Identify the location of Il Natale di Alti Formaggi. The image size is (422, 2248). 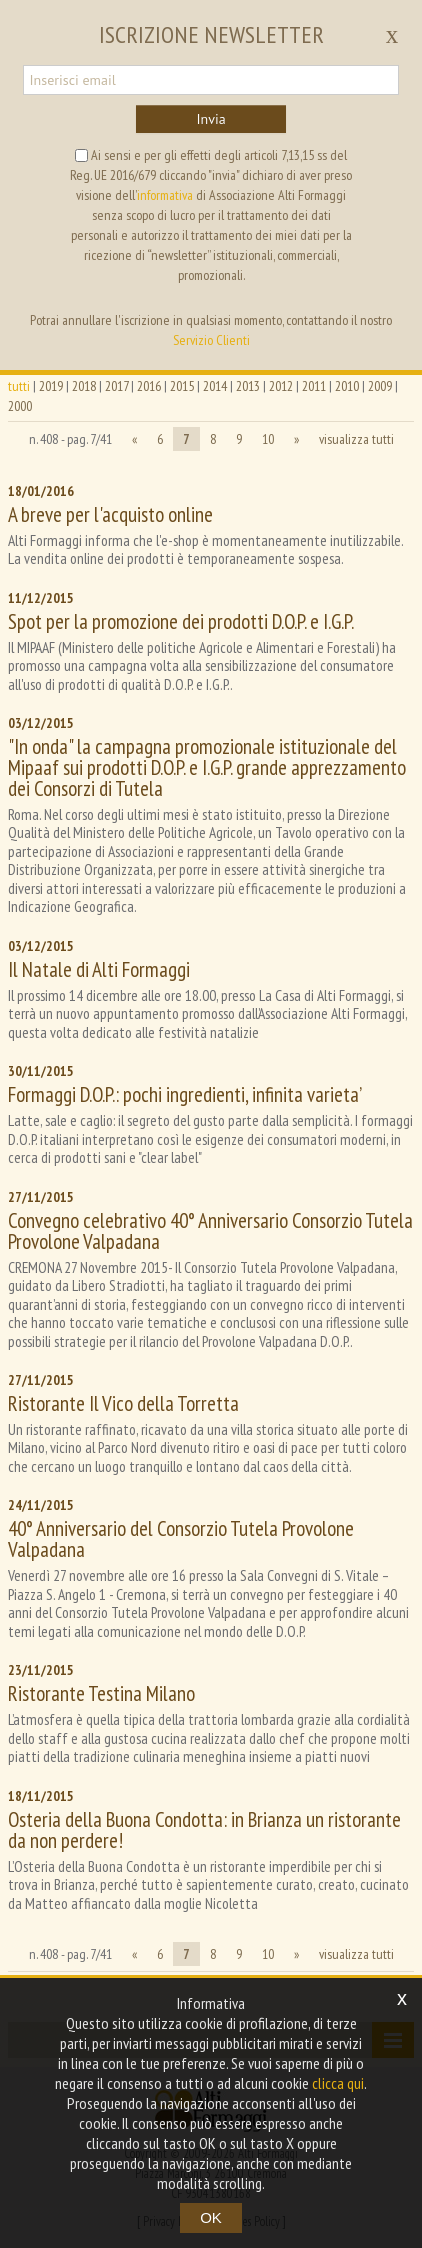
(99, 969).